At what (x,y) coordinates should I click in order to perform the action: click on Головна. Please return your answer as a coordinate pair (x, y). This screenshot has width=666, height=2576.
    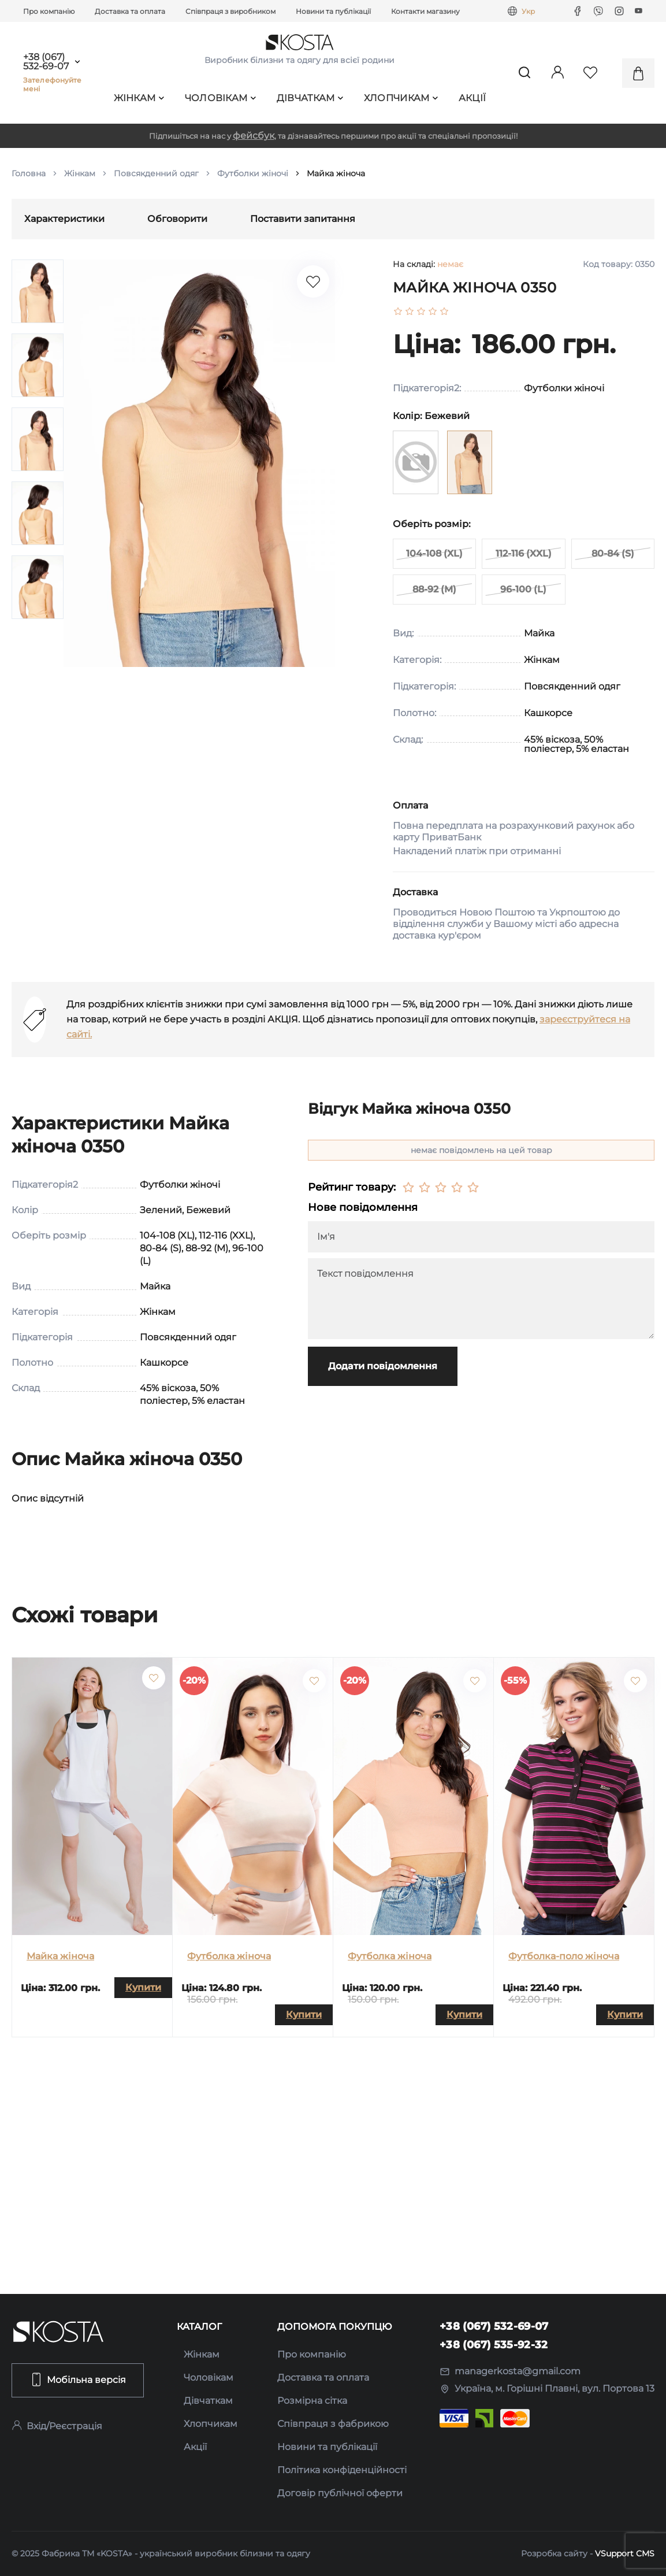
    Looking at the image, I should click on (29, 173).